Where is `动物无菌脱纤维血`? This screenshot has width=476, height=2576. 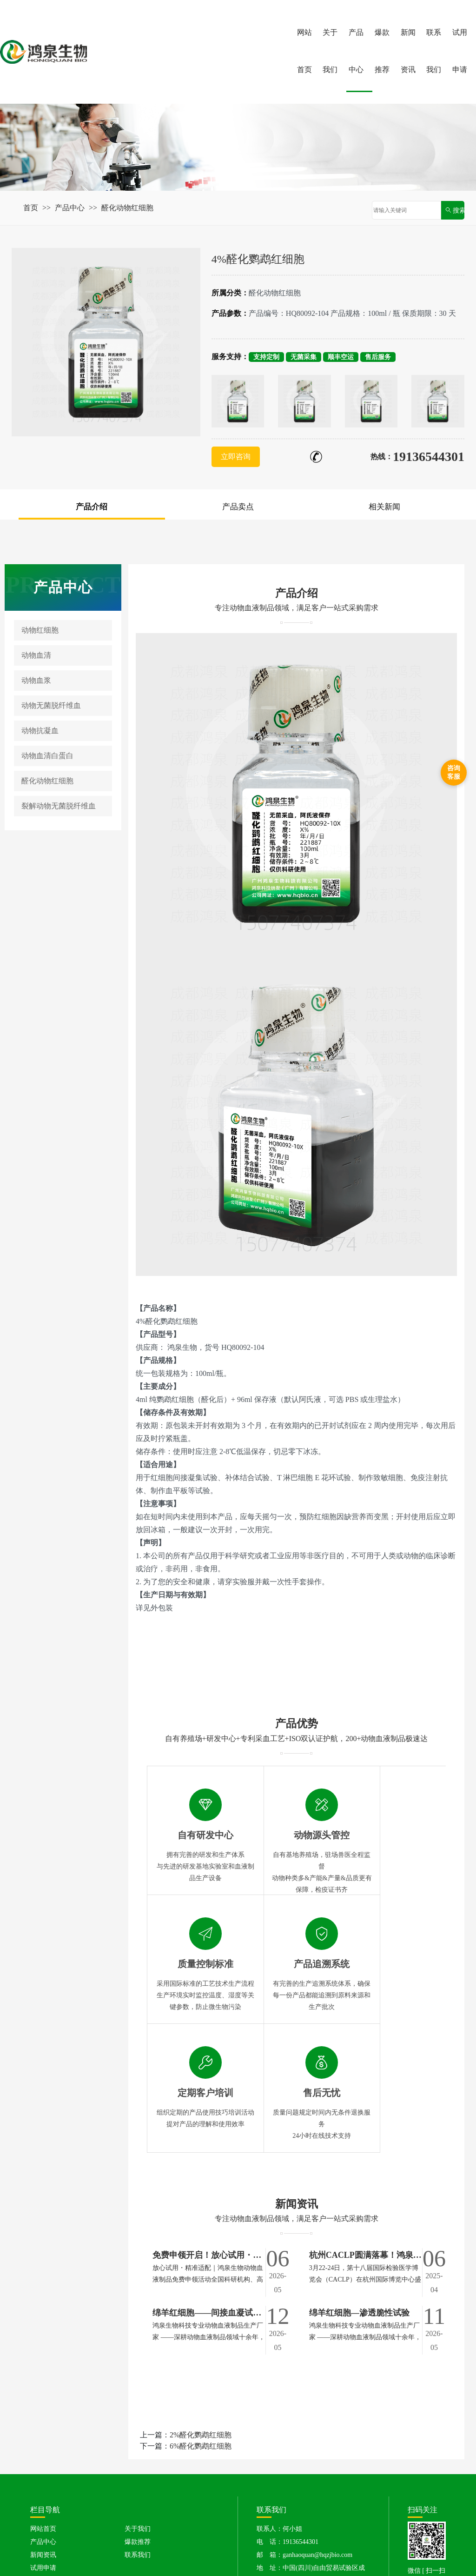
动物无菌脱纤维血 is located at coordinates (51, 706).